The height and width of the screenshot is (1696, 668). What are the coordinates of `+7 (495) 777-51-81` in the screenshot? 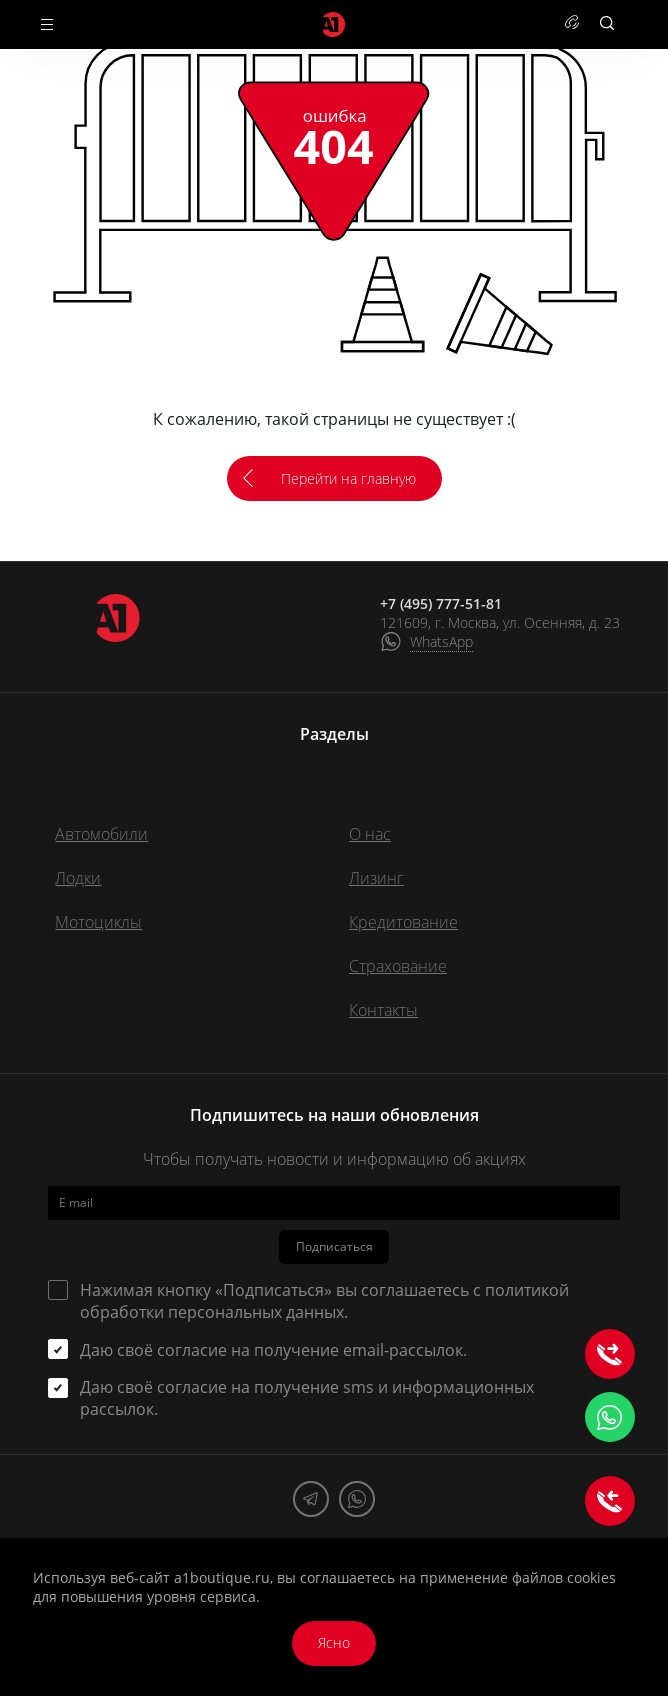 It's located at (441, 604).